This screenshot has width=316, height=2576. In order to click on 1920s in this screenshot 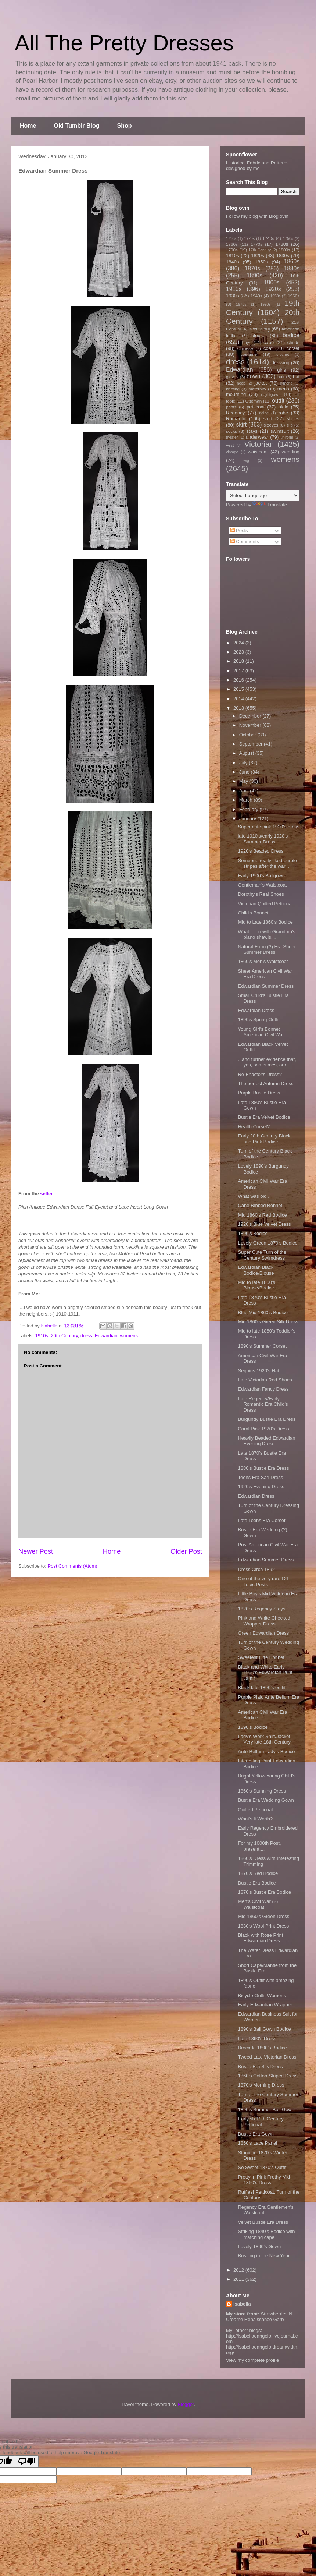, I will do `click(273, 289)`.